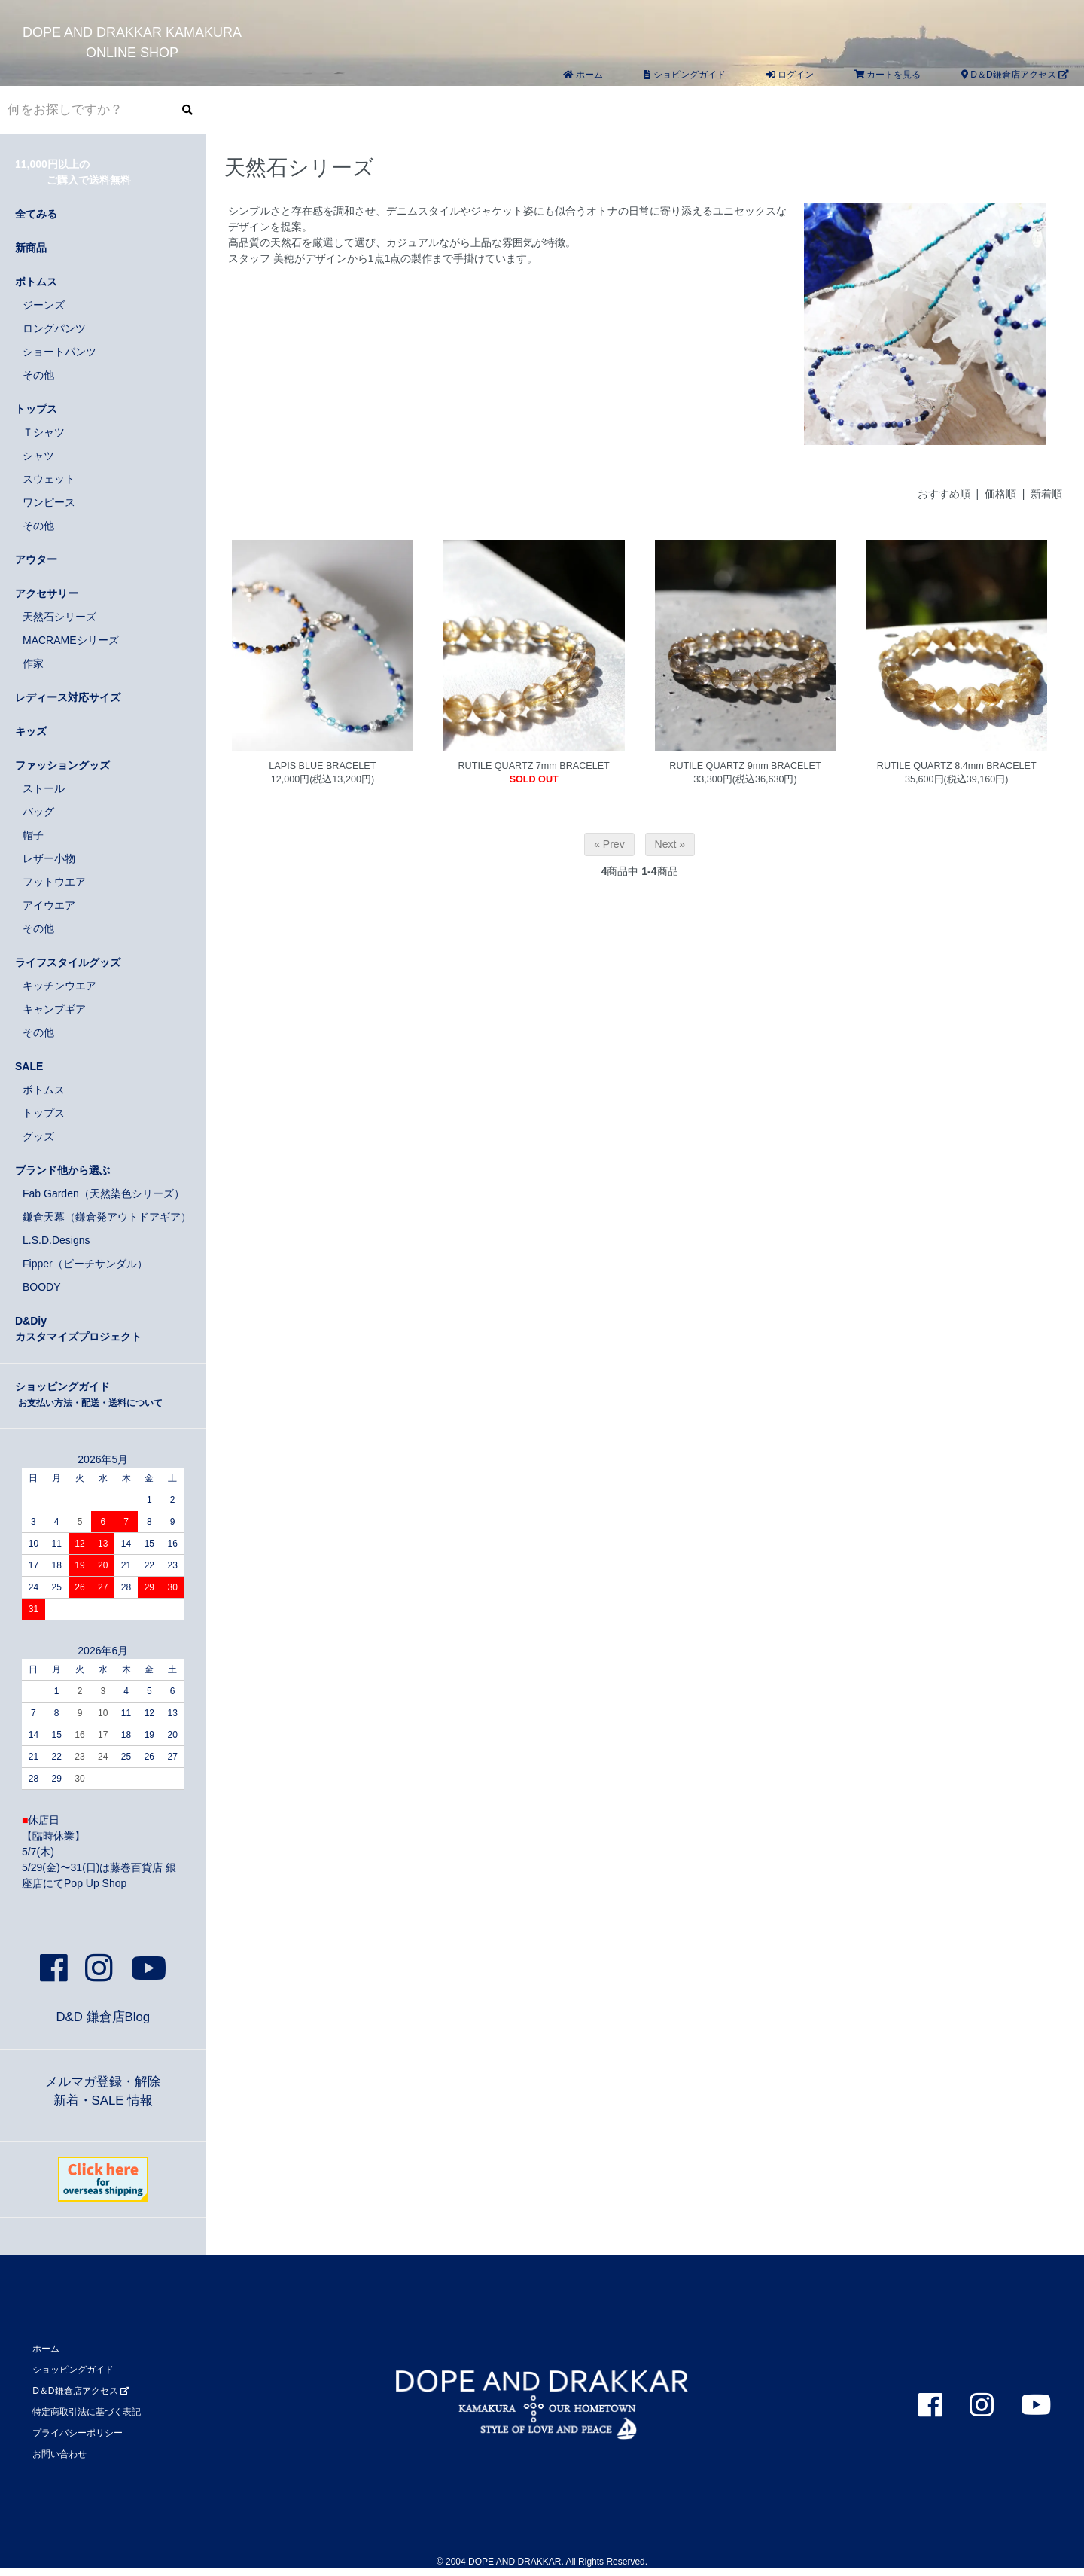 Image resolution: width=1084 pixels, height=2576 pixels. Describe the element at coordinates (42, 1287) in the screenshot. I see `BOODY` at that location.